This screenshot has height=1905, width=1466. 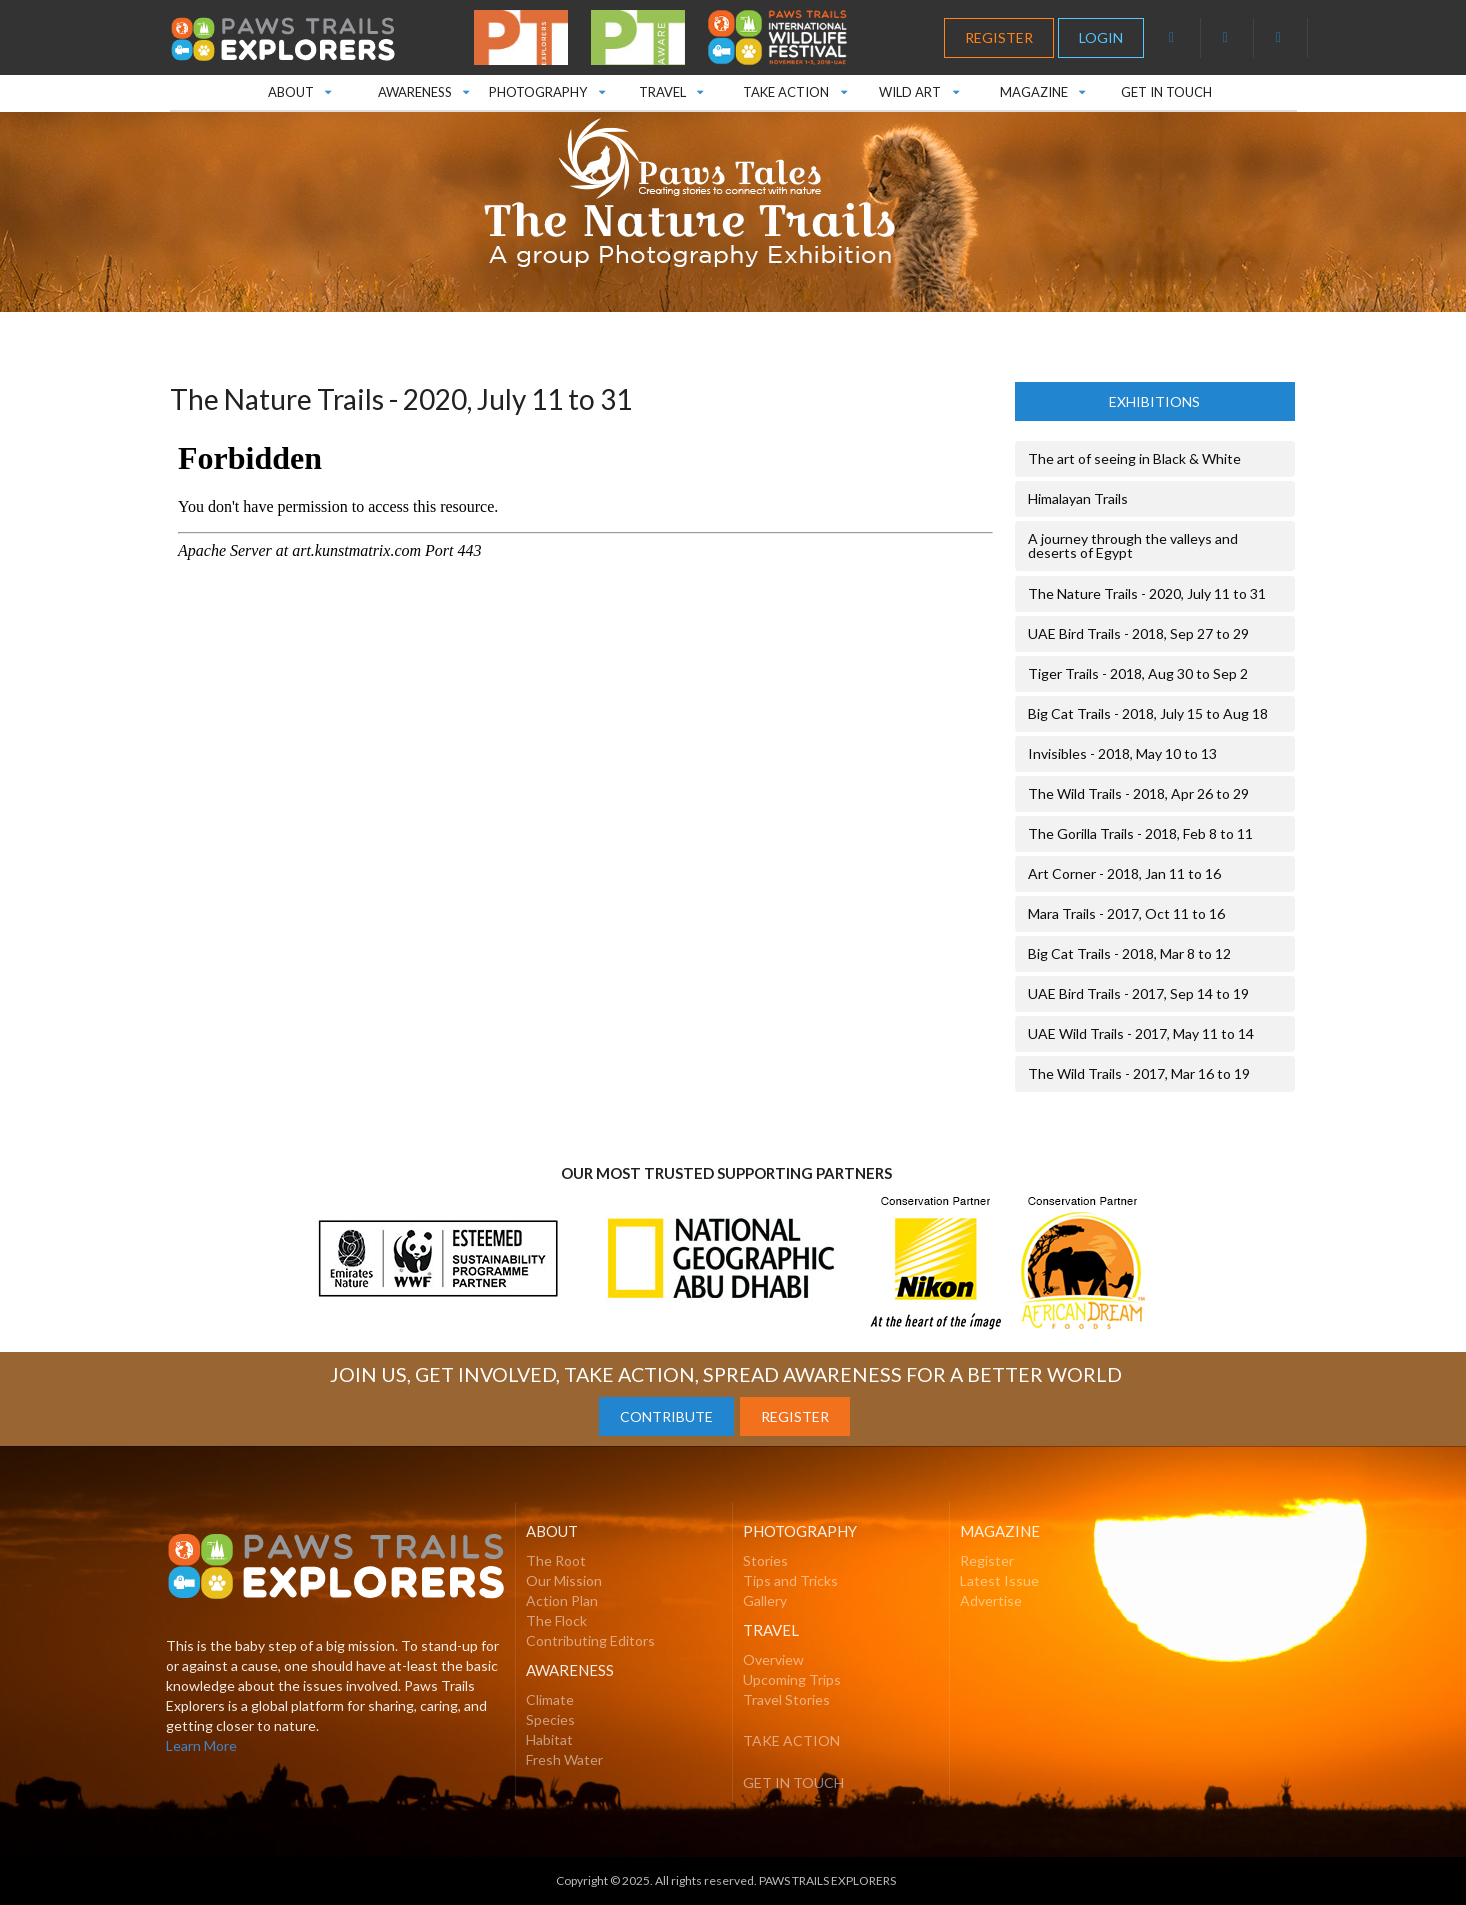 I want to click on TRAVEL, so click(x=670, y=87).